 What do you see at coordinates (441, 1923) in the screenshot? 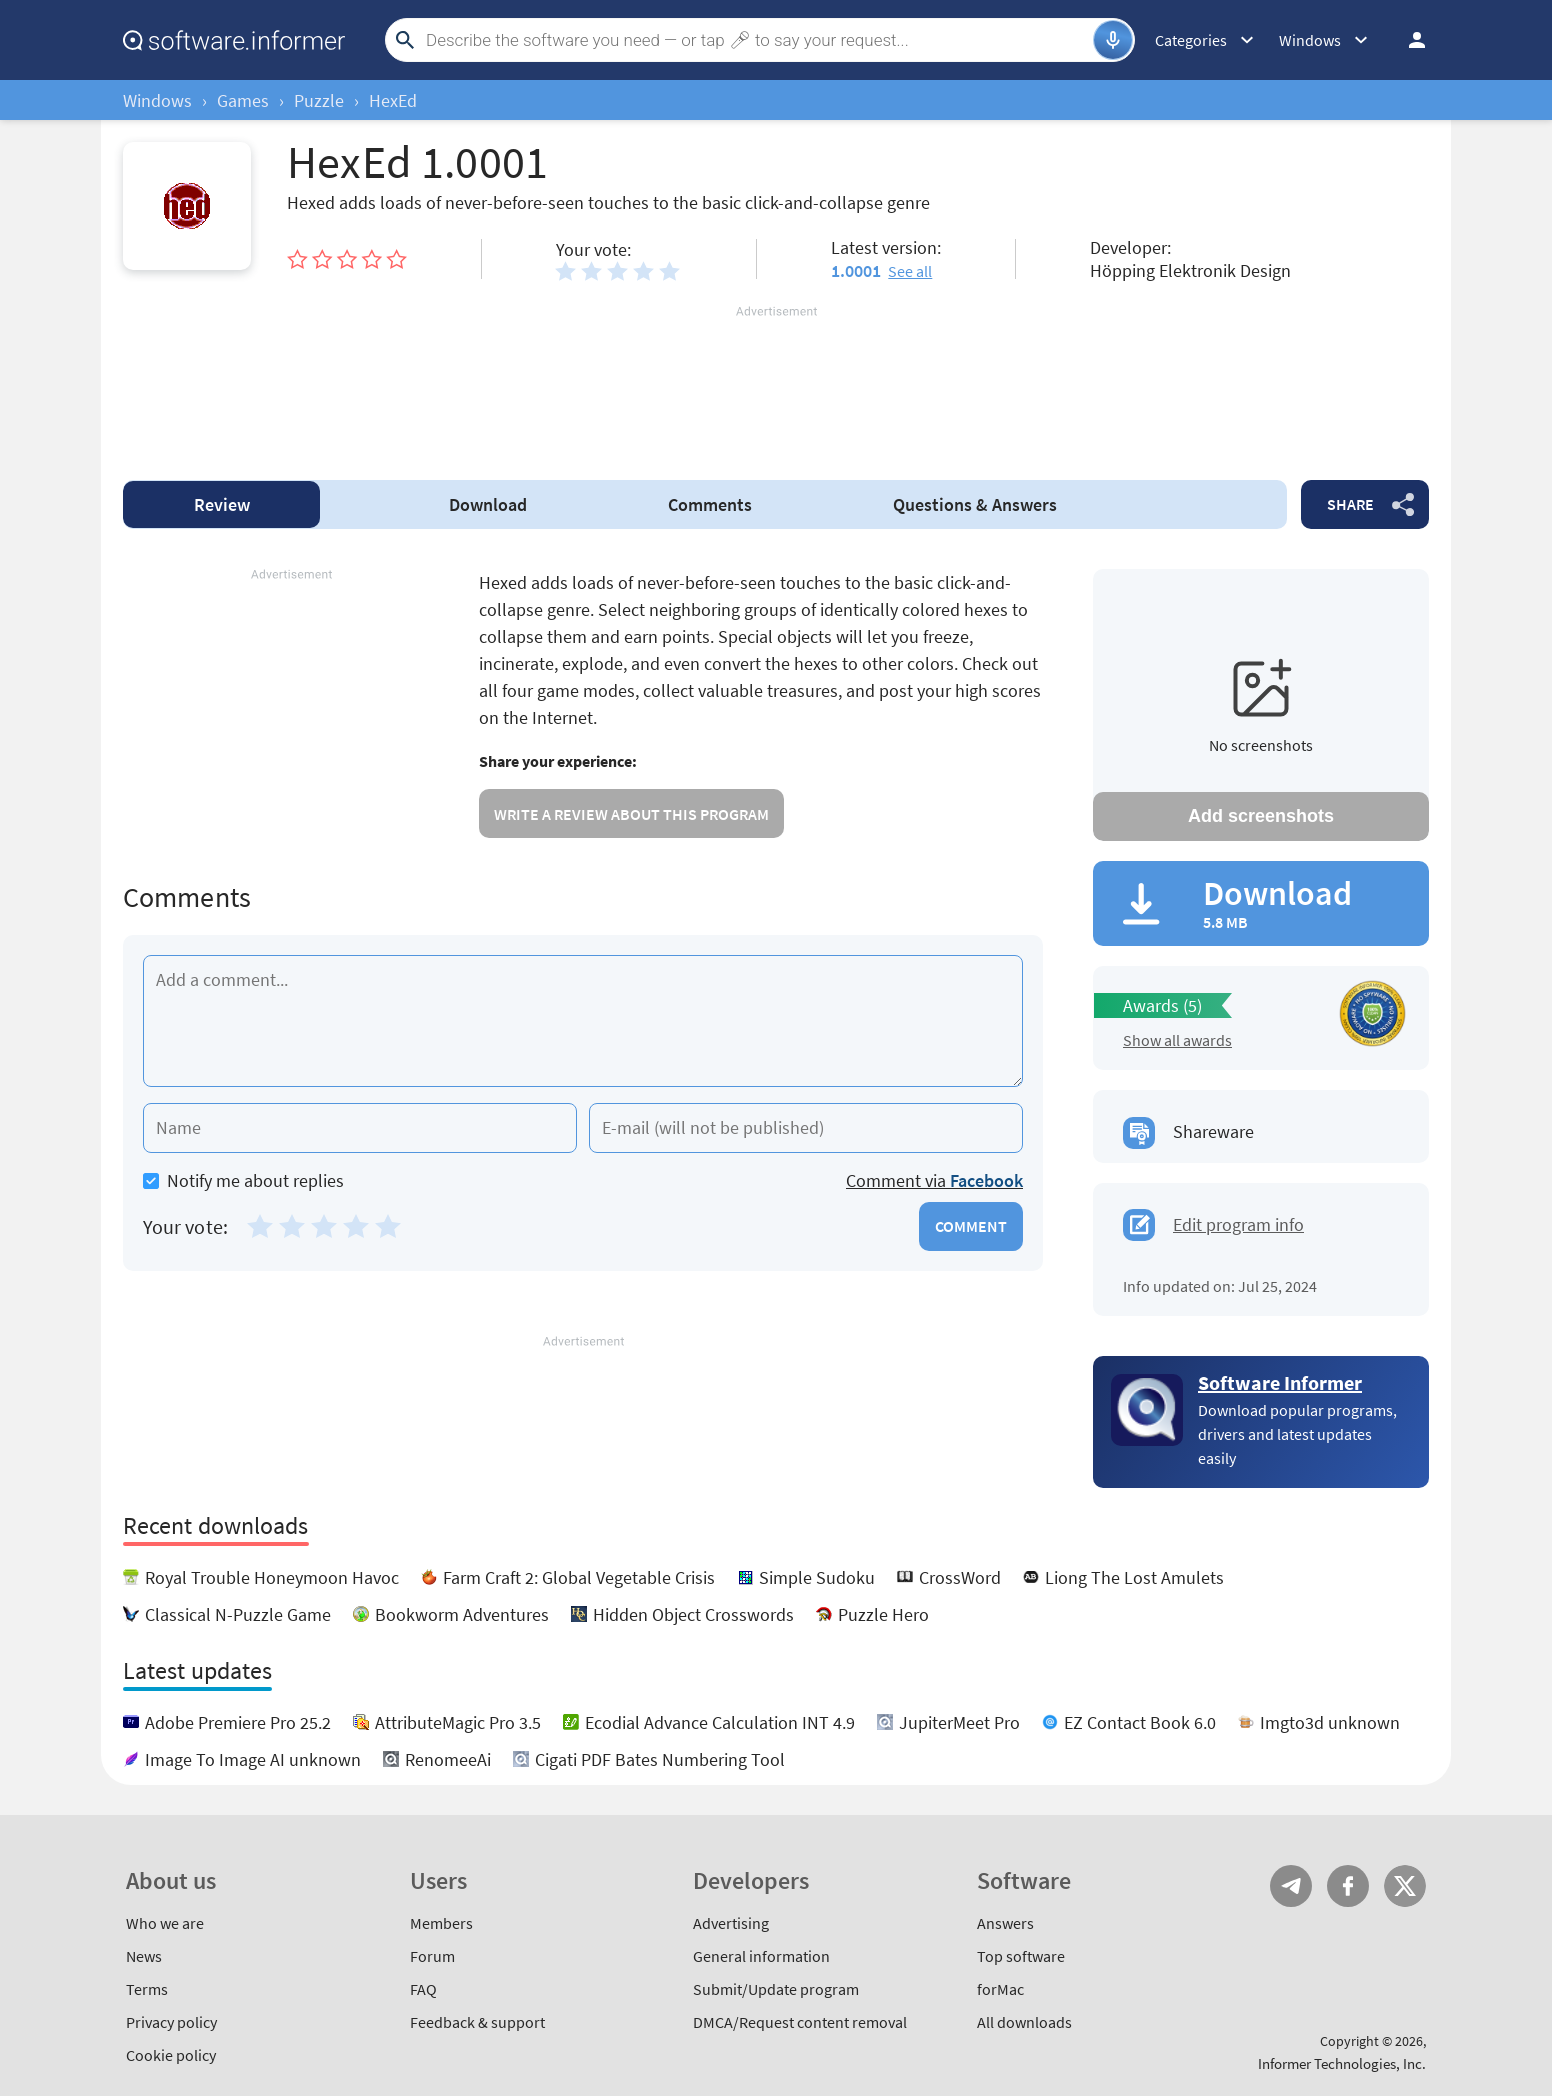
I see `Members` at bounding box center [441, 1923].